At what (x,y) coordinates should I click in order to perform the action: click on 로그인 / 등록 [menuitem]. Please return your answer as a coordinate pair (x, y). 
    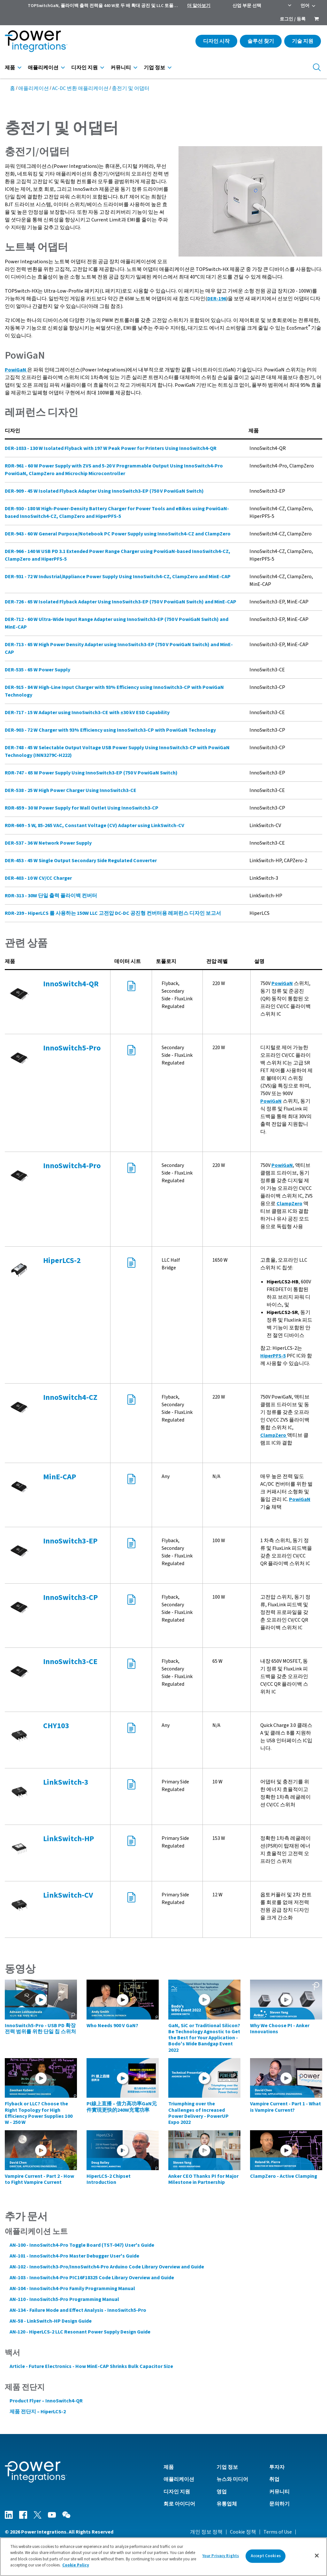
    Looking at the image, I should click on (293, 19).